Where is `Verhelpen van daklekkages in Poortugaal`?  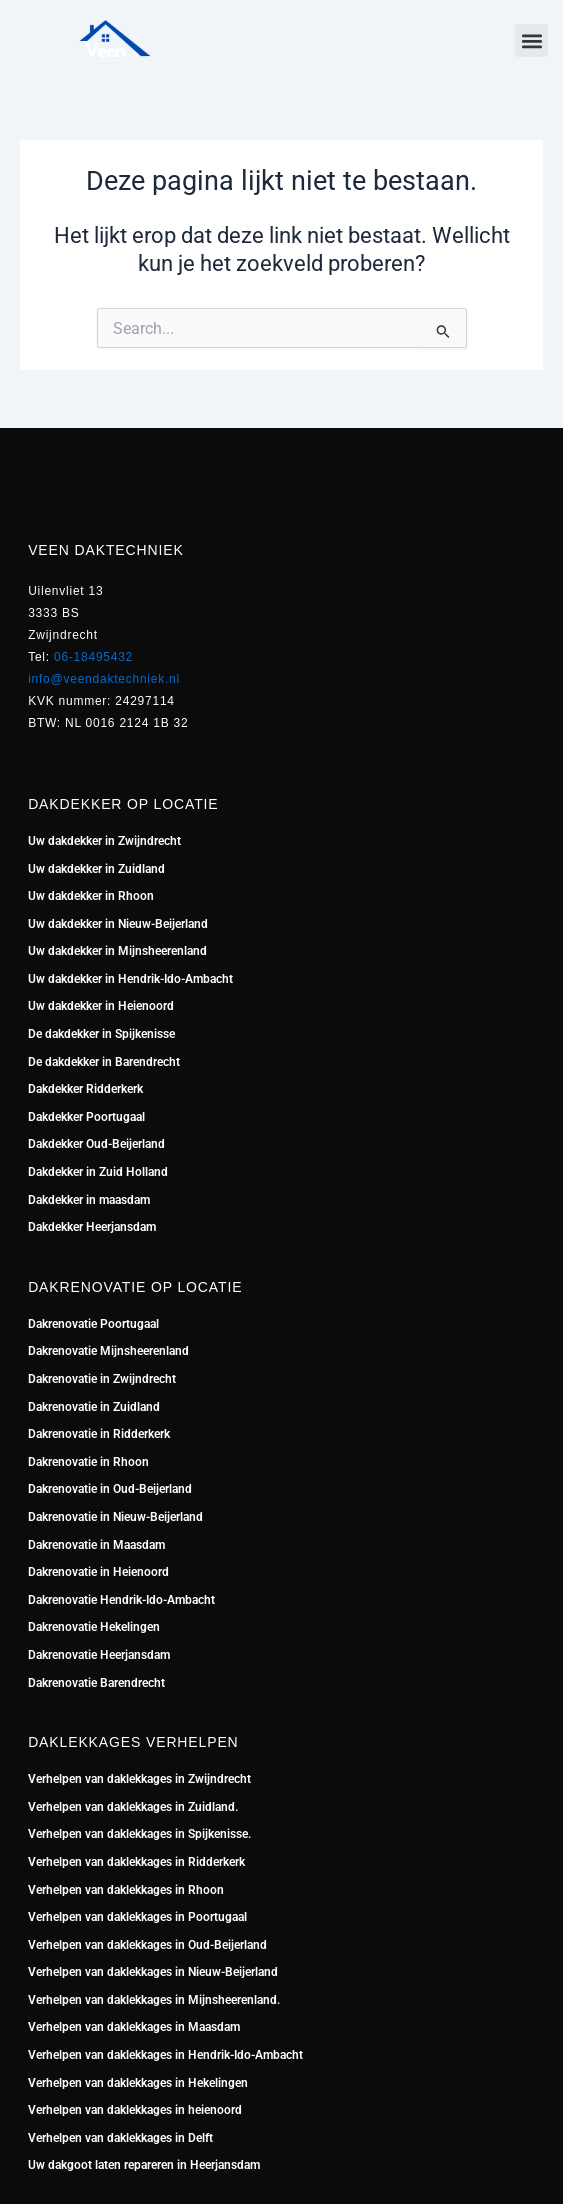 Verhelpen van daklekkages in Poortugaal is located at coordinates (137, 1917).